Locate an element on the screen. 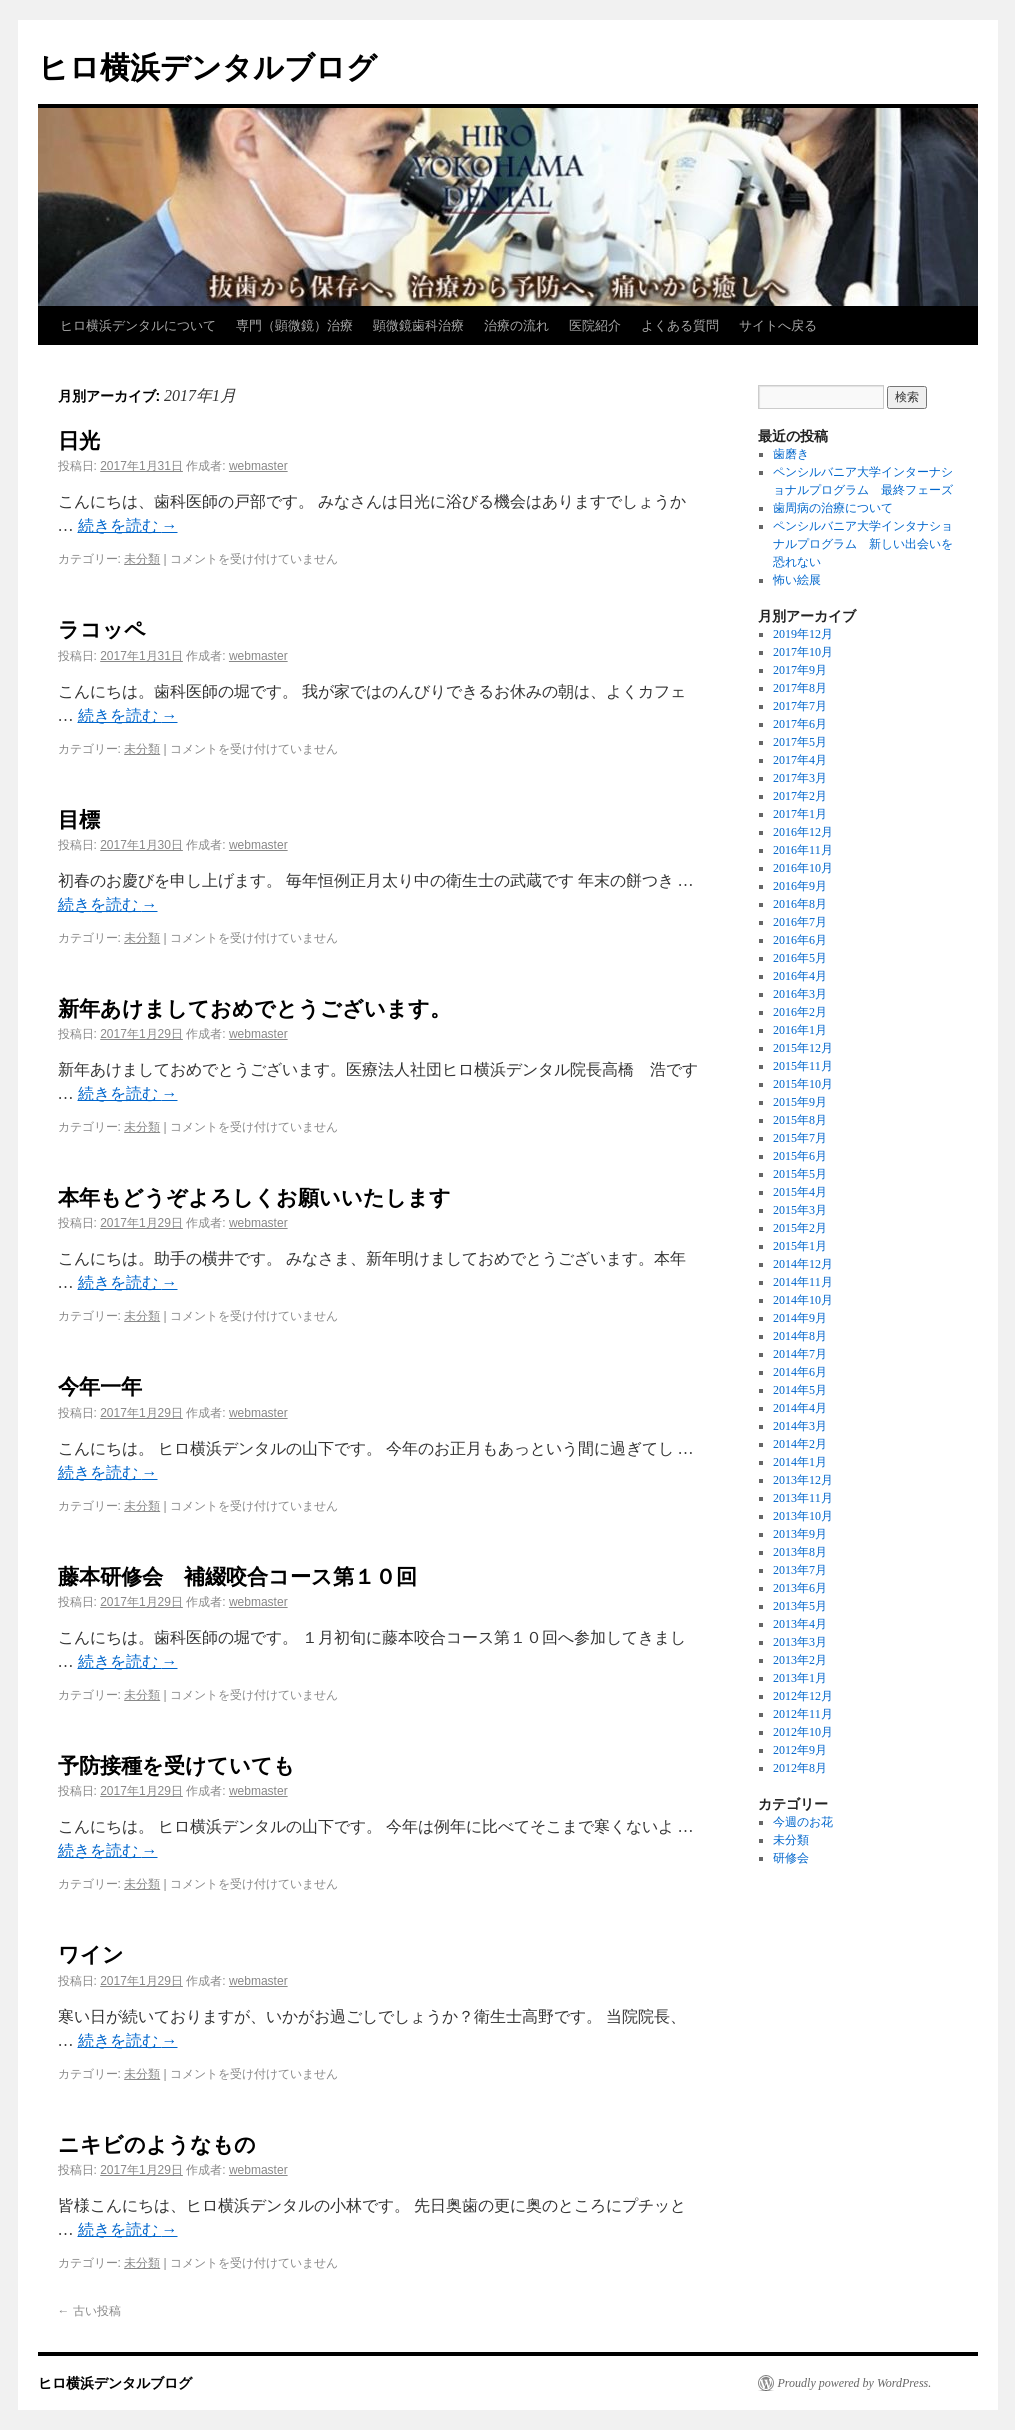  2014年11月 is located at coordinates (803, 1282).